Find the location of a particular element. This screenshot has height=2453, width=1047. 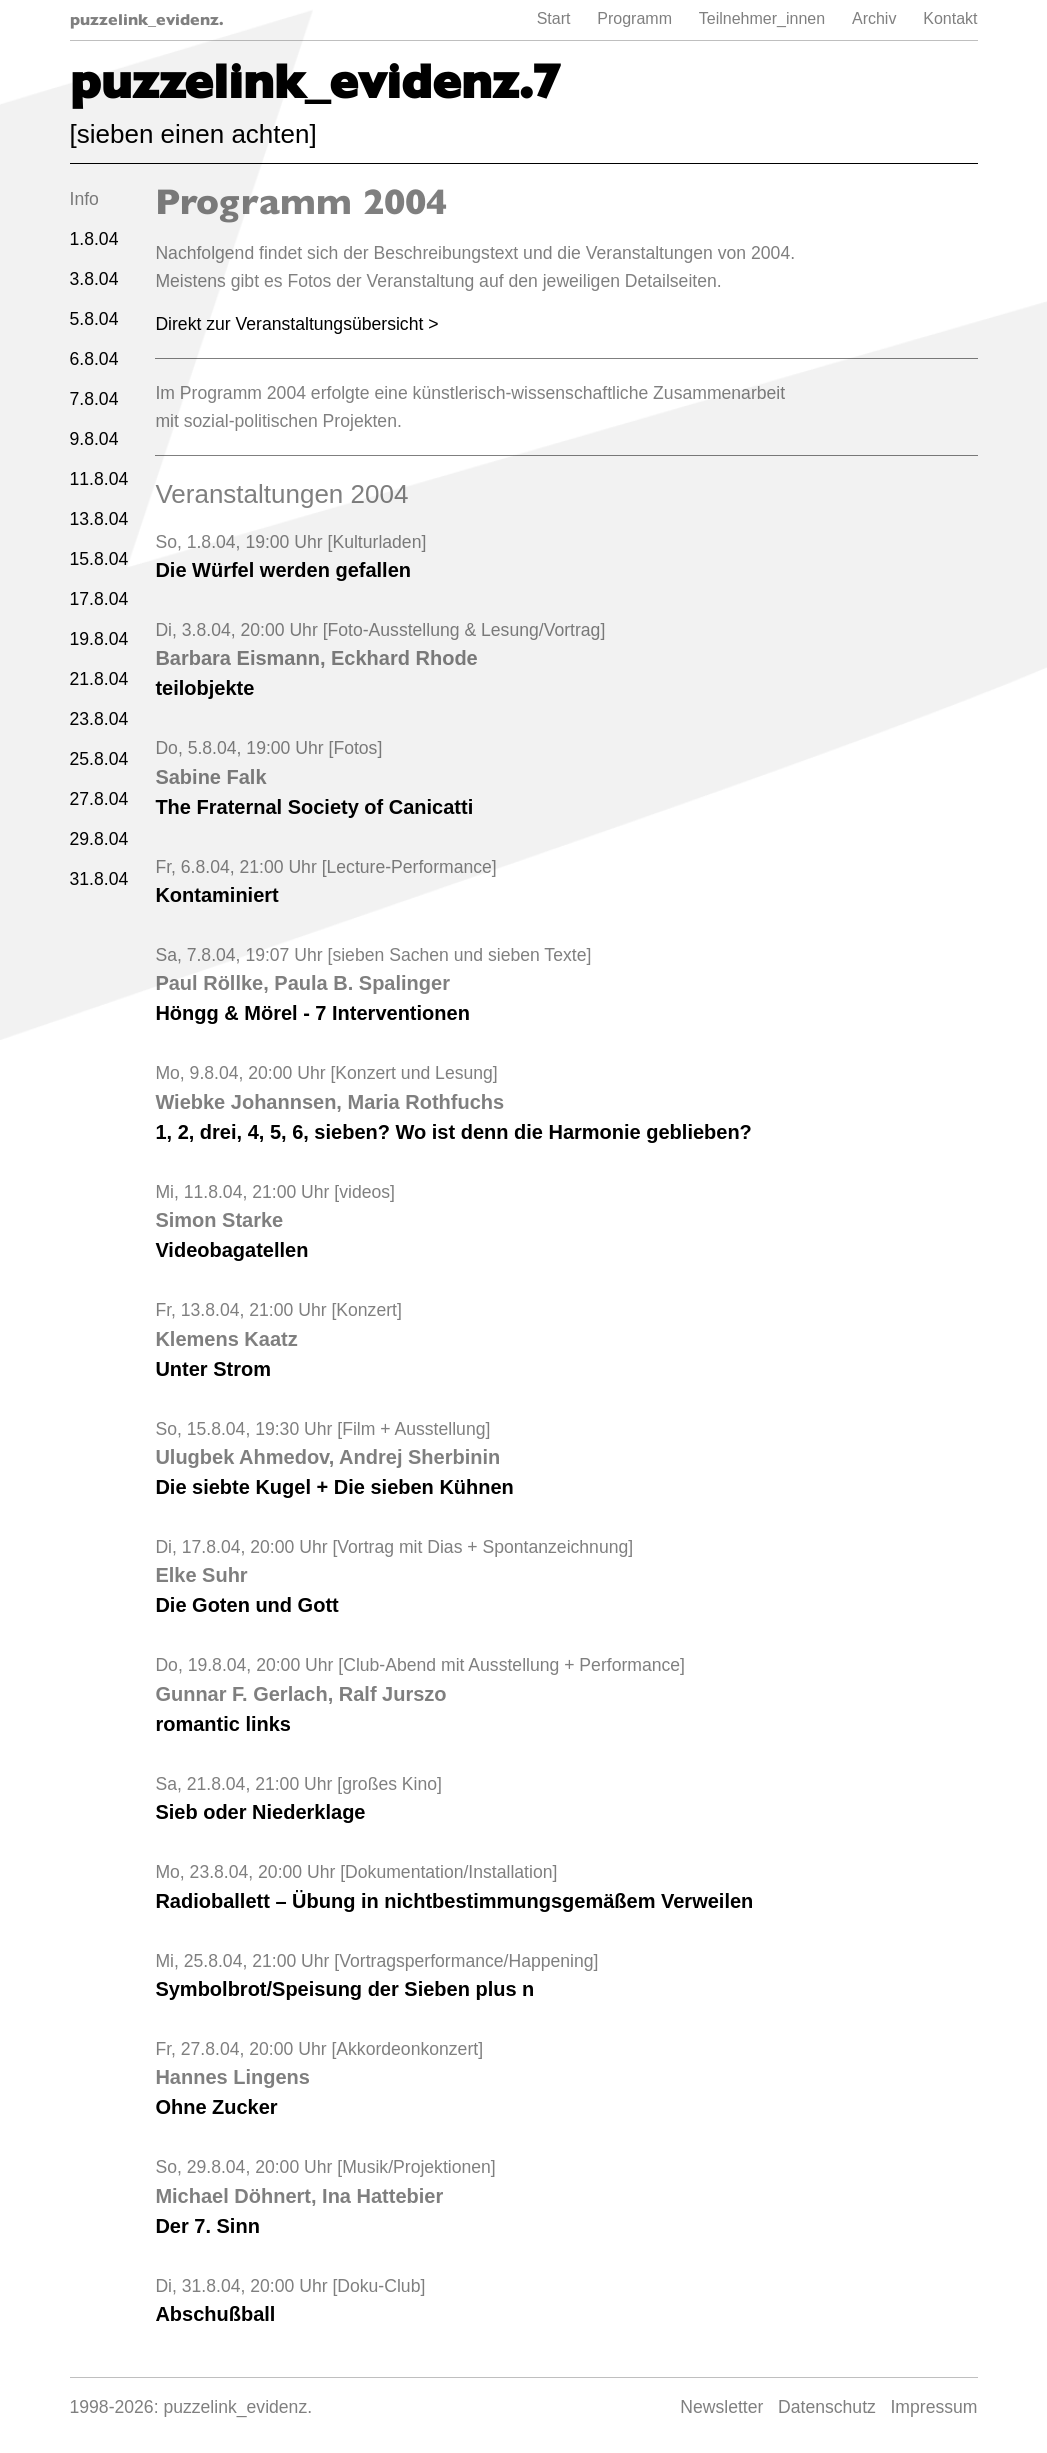

5.8.04 is located at coordinates (94, 319).